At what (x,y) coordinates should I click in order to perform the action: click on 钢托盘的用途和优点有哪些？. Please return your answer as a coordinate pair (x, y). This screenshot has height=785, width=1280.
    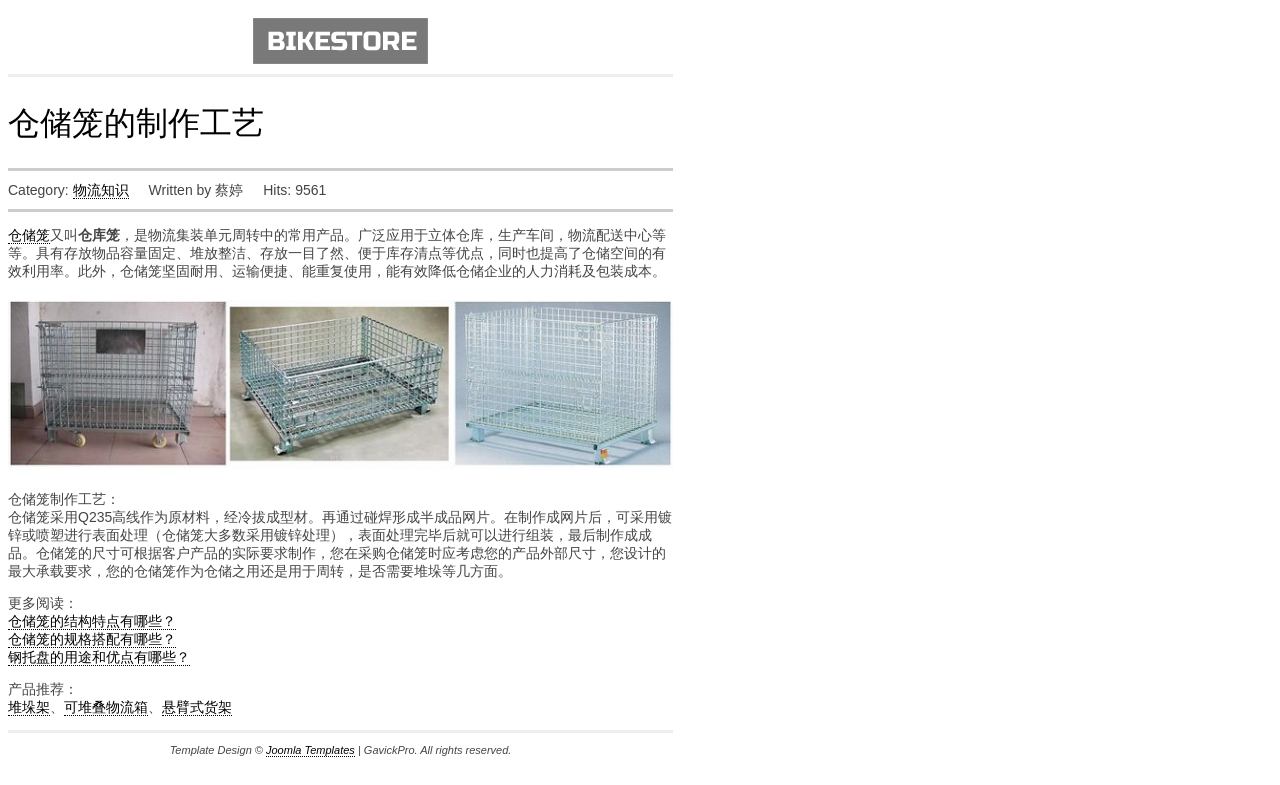
    Looking at the image, I should click on (99, 657).